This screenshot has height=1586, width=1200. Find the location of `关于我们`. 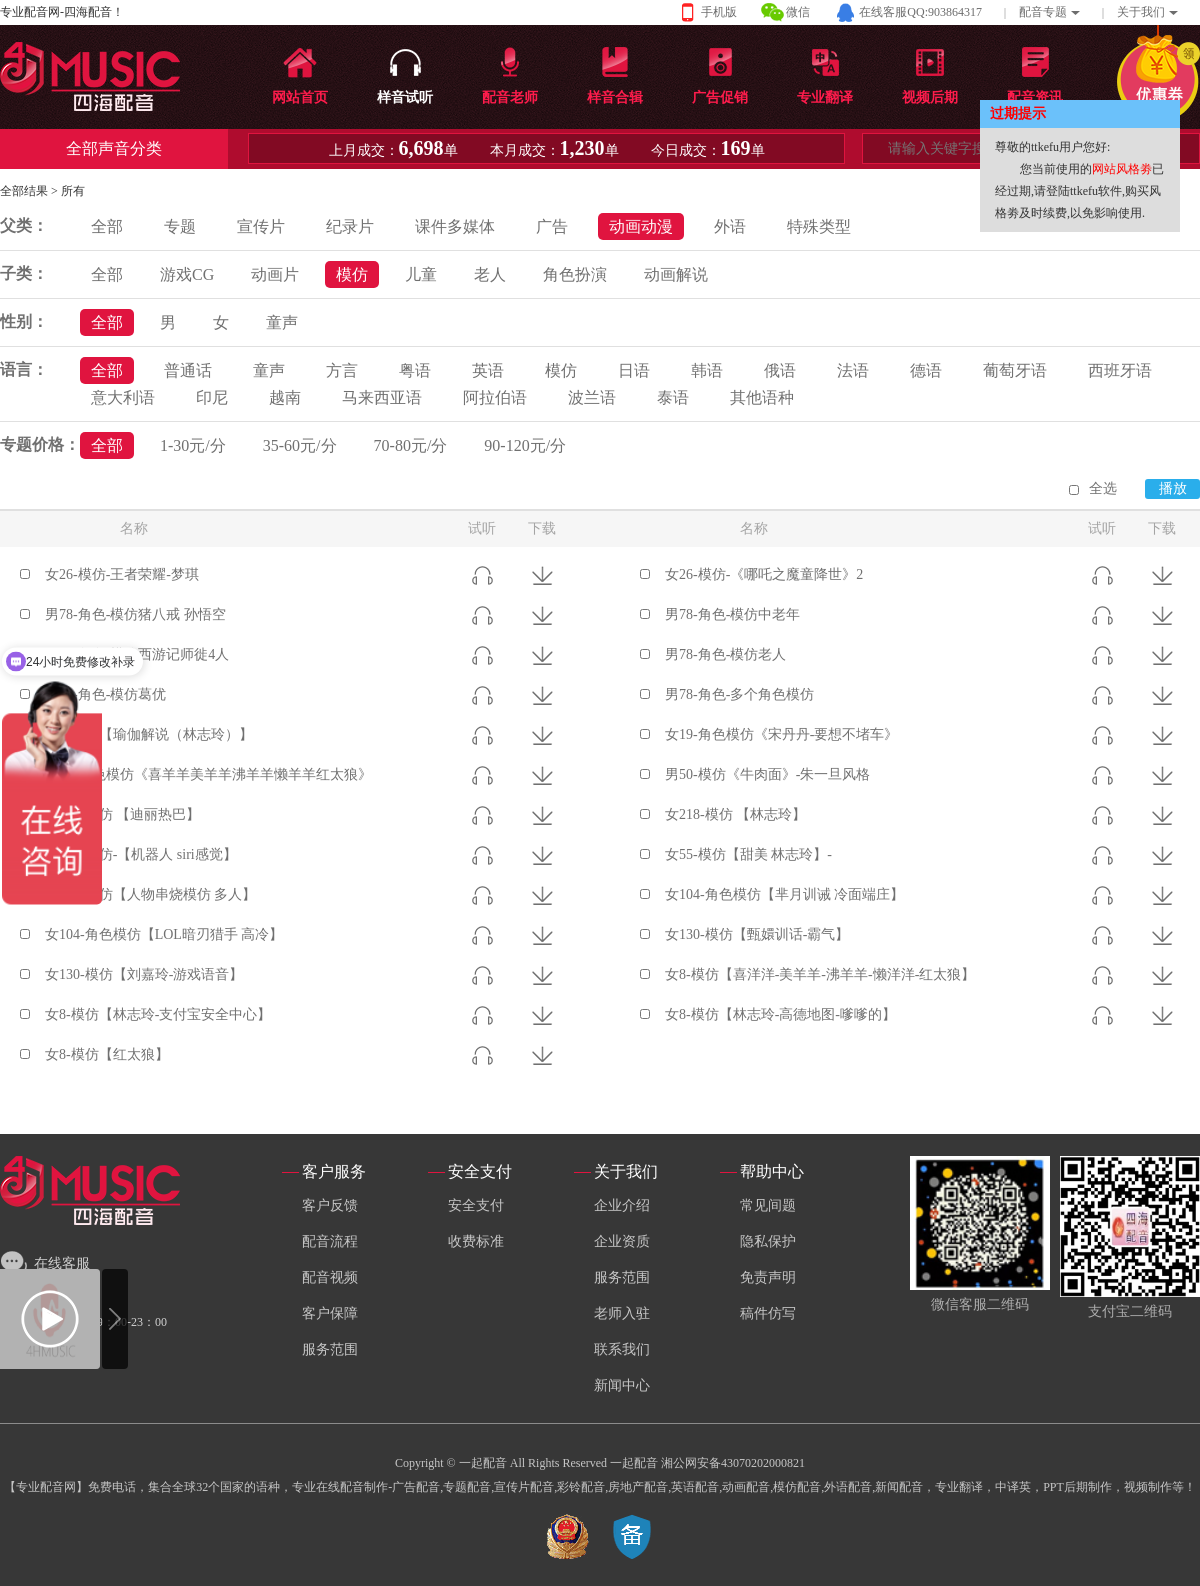

关于我们 is located at coordinates (1141, 12).